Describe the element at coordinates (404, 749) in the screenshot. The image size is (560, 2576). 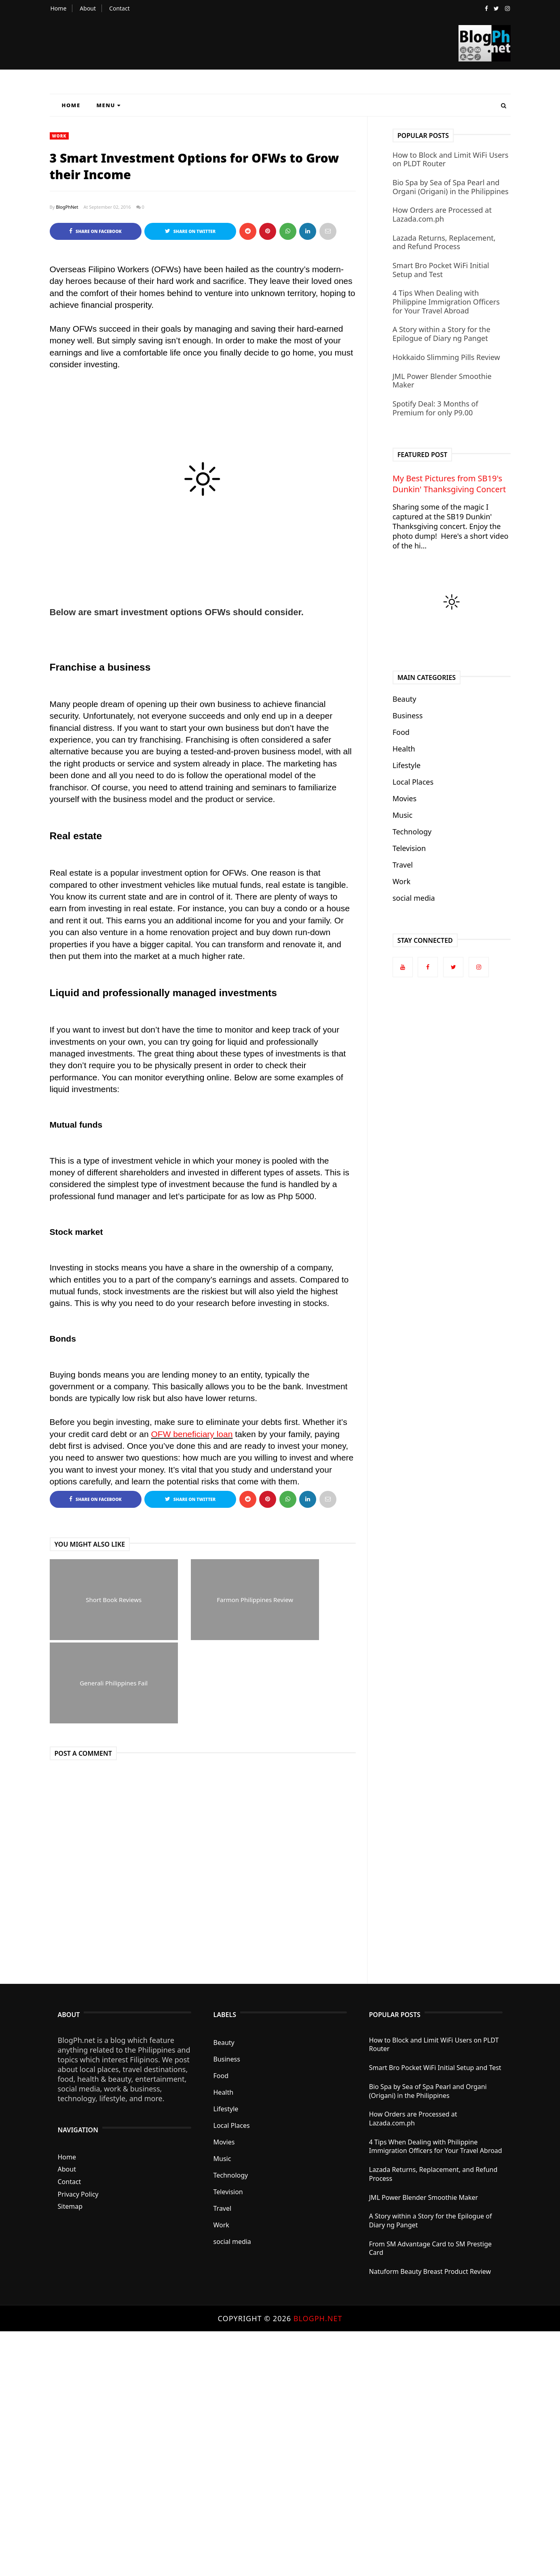
I see `Health` at that location.